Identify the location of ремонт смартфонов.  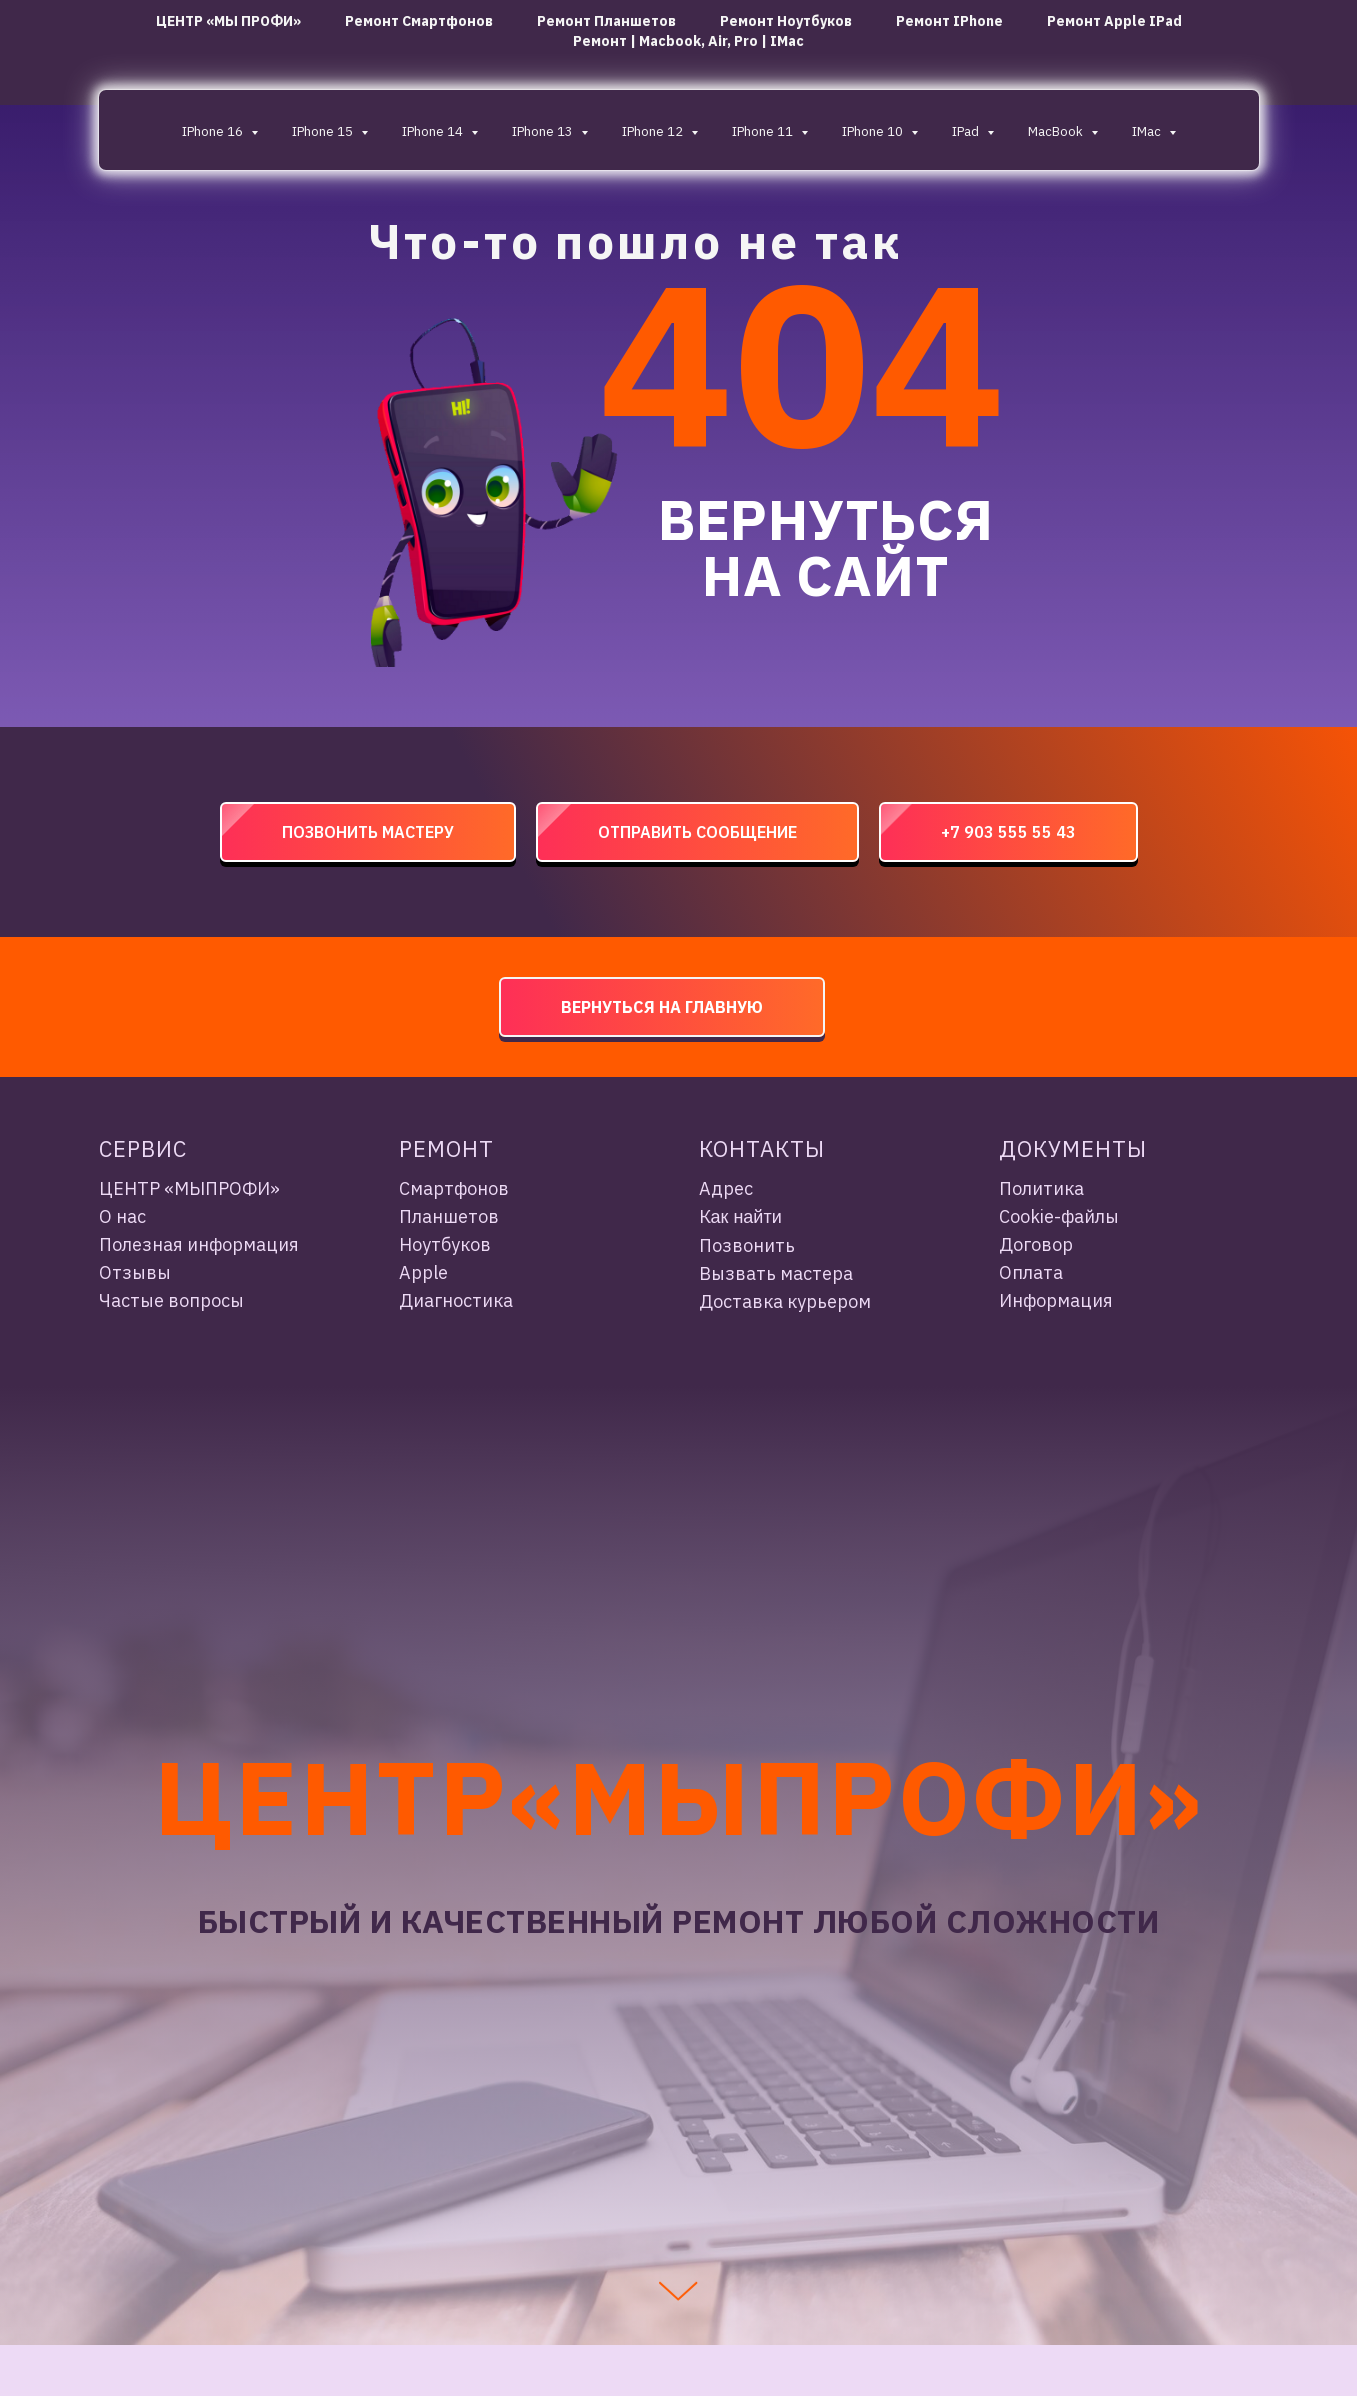
(419, 21).